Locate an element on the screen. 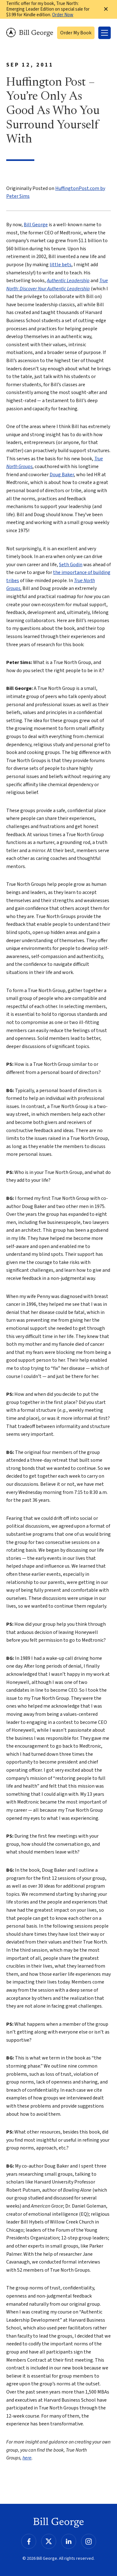 This screenshot has height=2576, width=117. here is located at coordinates (27, 2457).